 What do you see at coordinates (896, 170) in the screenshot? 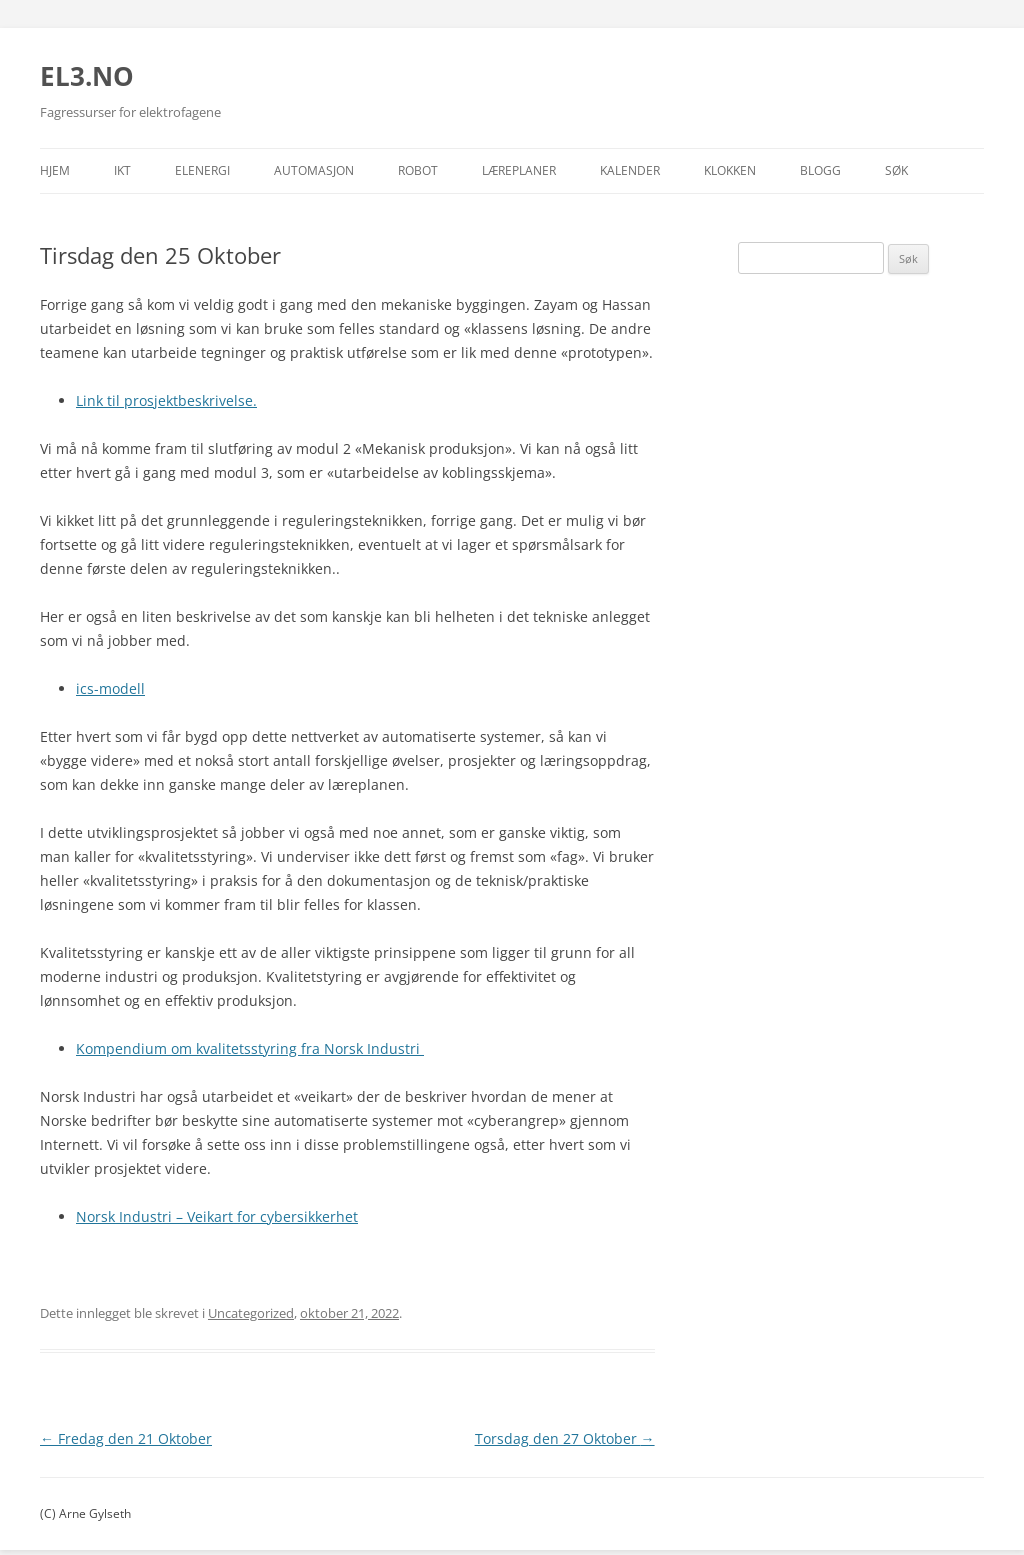
I see `Søk` at bounding box center [896, 170].